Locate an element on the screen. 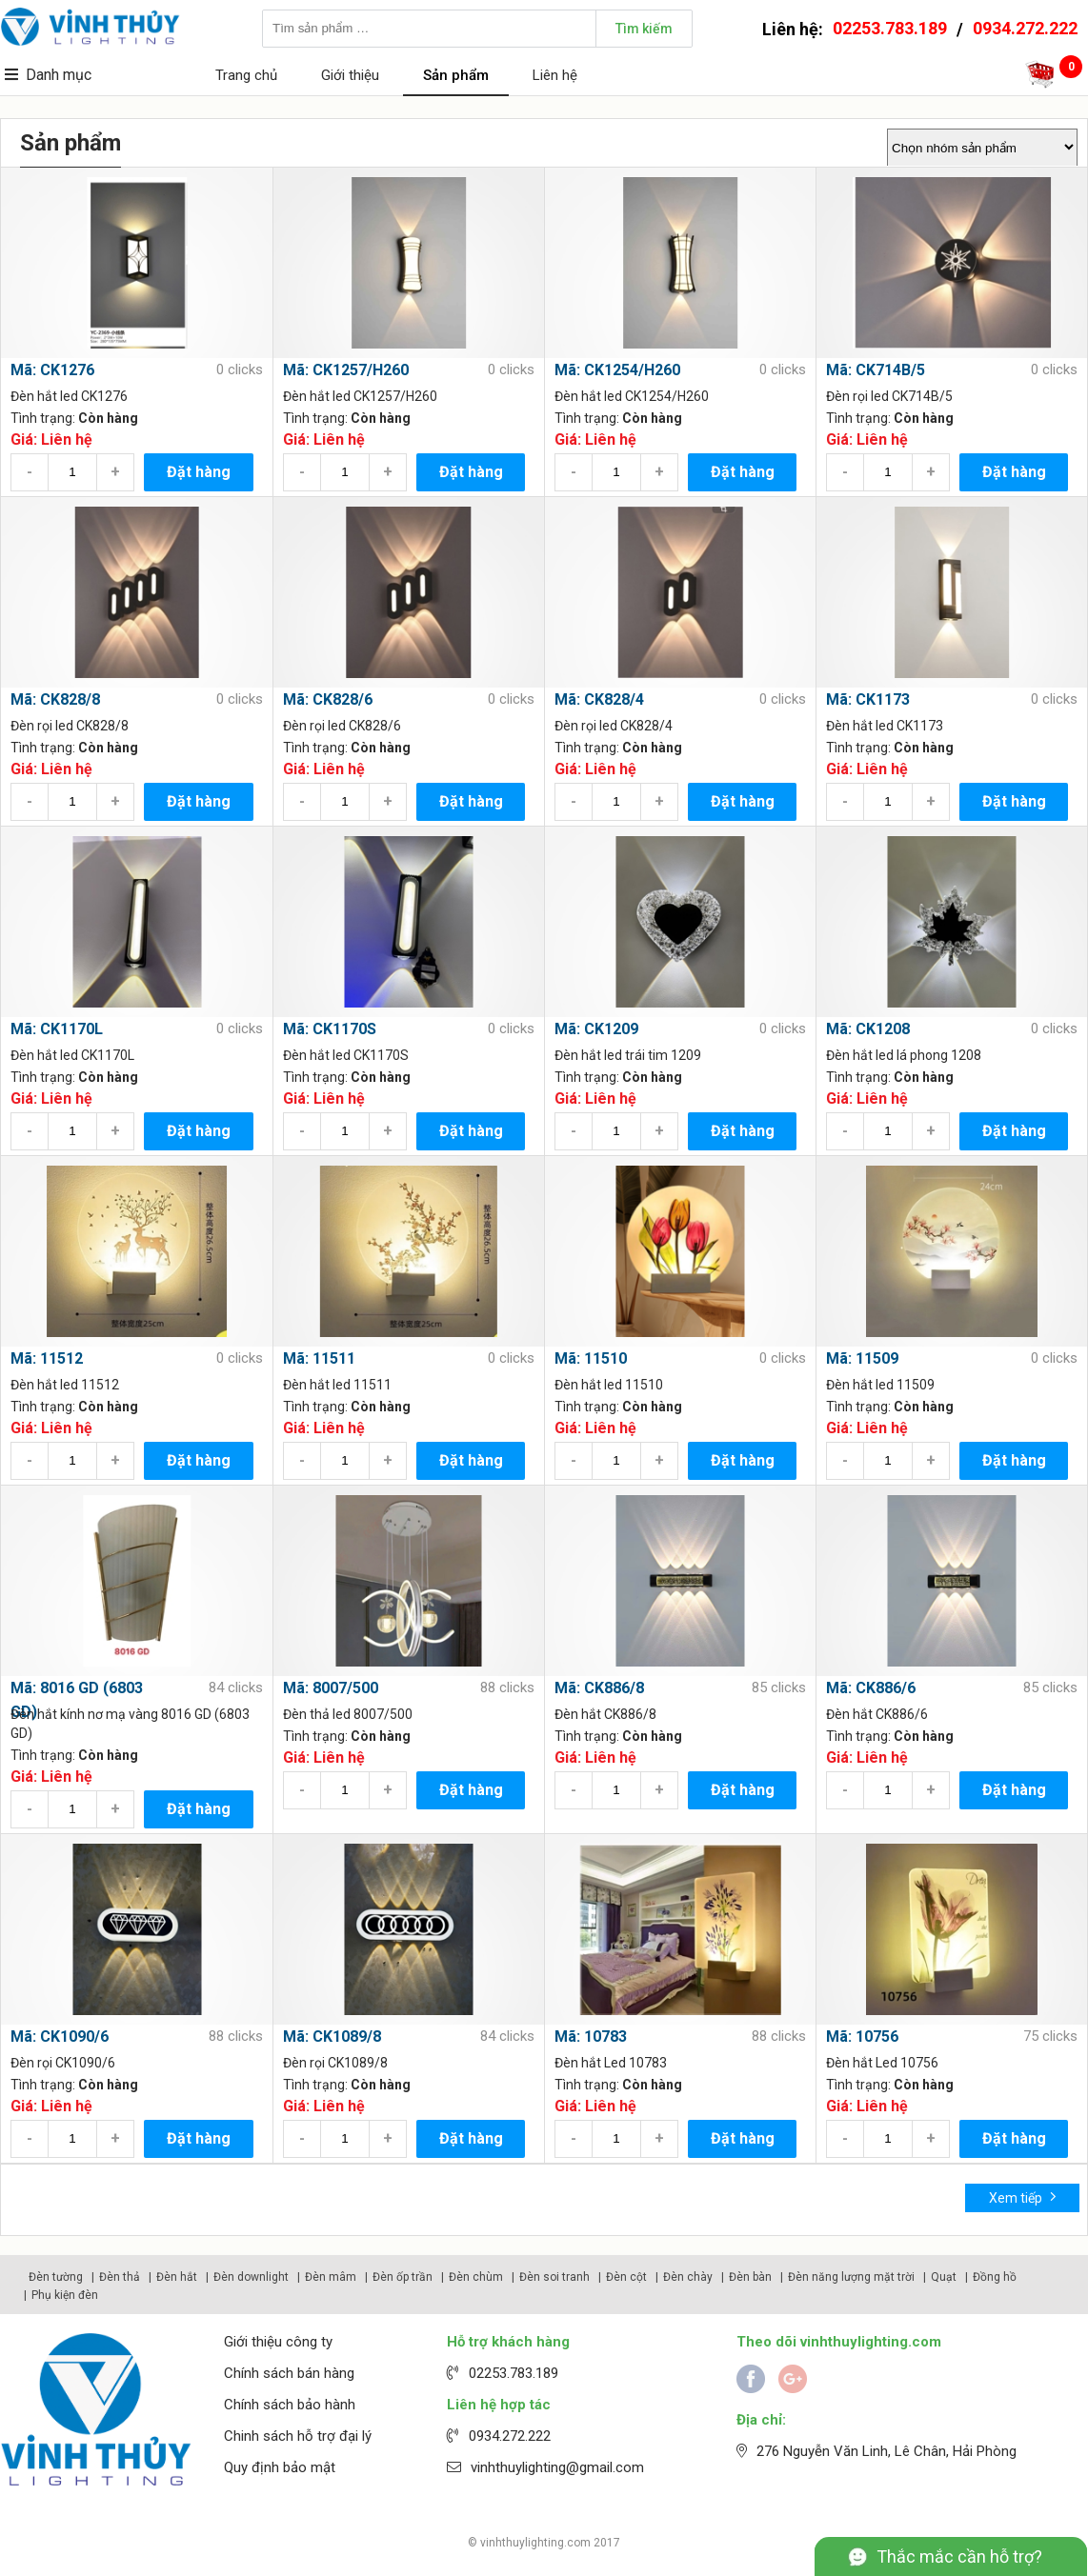  Đèn chùm is located at coordinates (476, 2277).